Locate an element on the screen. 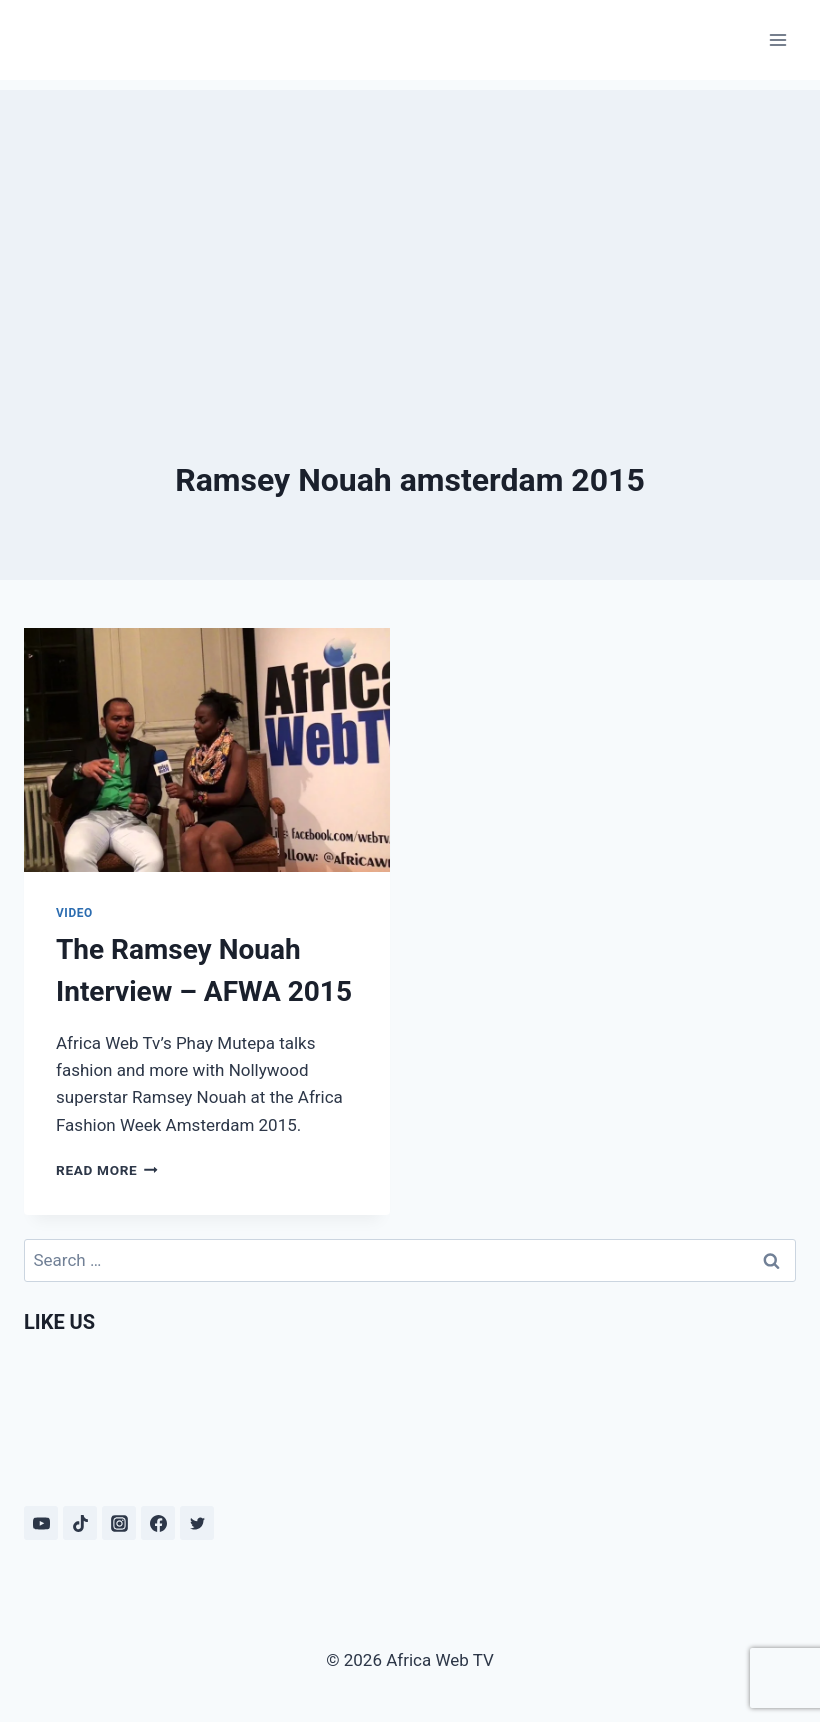  [Facebook] is located at coordinates (158, 1523).